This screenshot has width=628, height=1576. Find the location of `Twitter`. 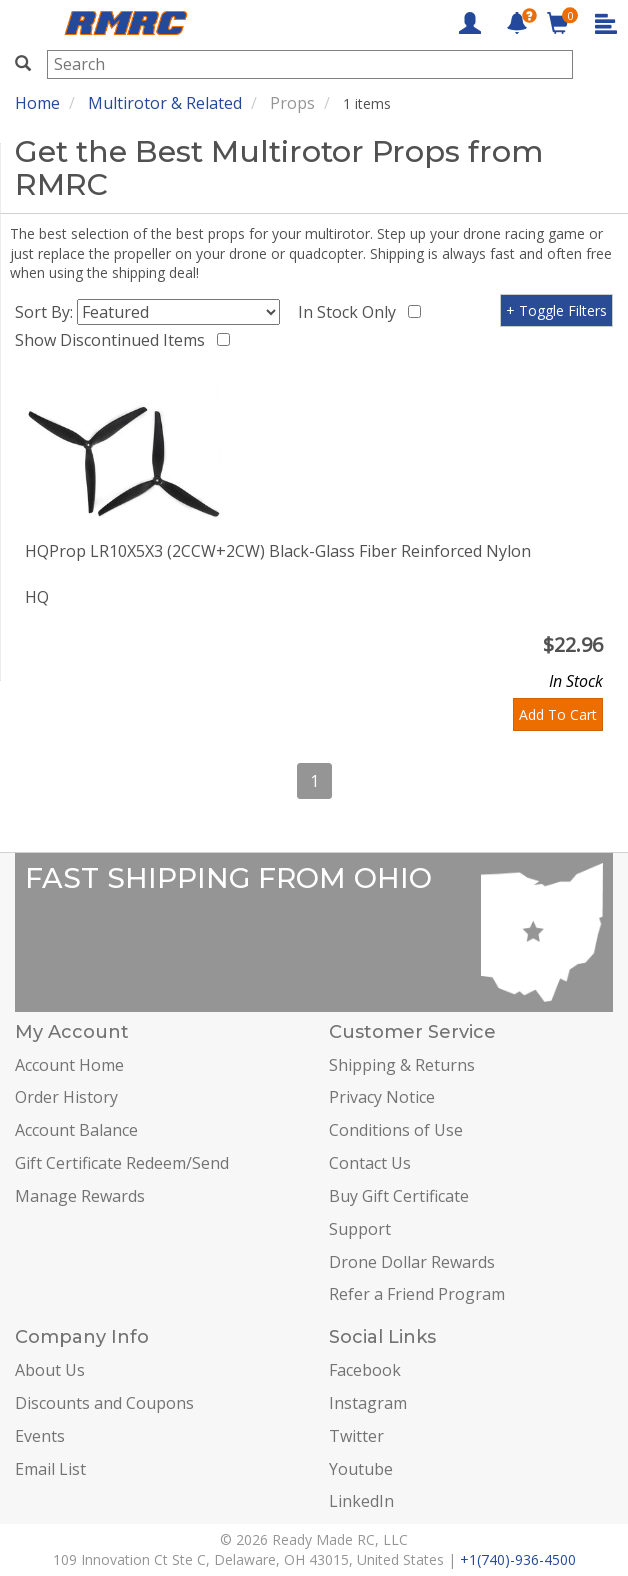

Twitter is located at coordinates (356, 1436).